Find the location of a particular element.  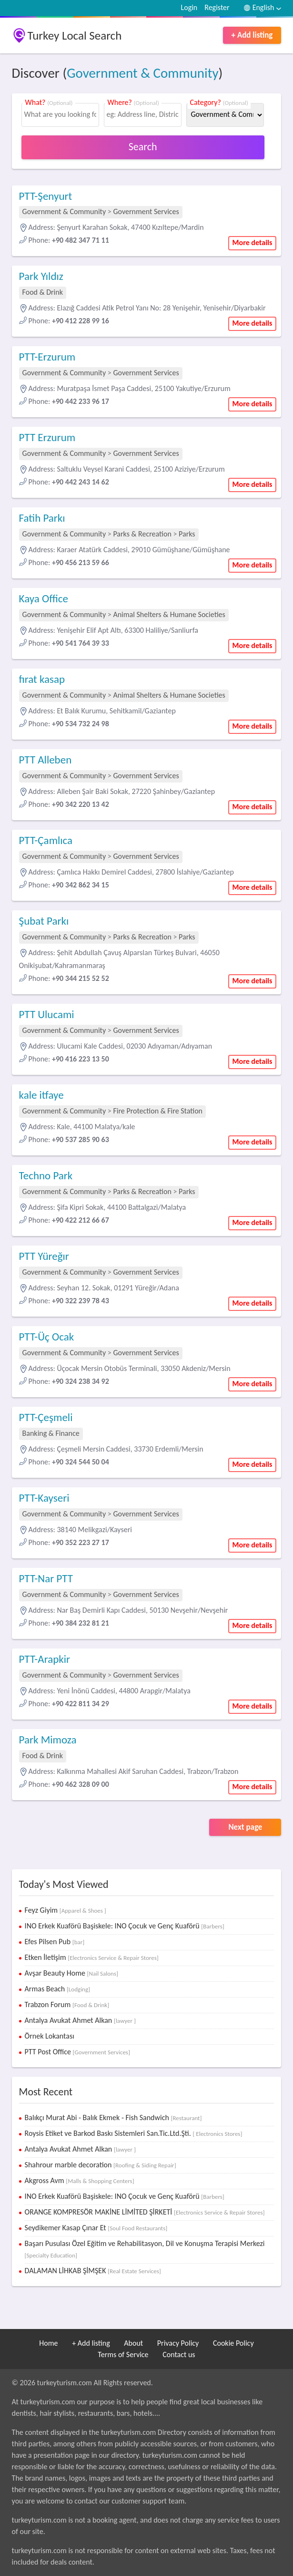

Kaya Office is located at coordinates (43, 598).